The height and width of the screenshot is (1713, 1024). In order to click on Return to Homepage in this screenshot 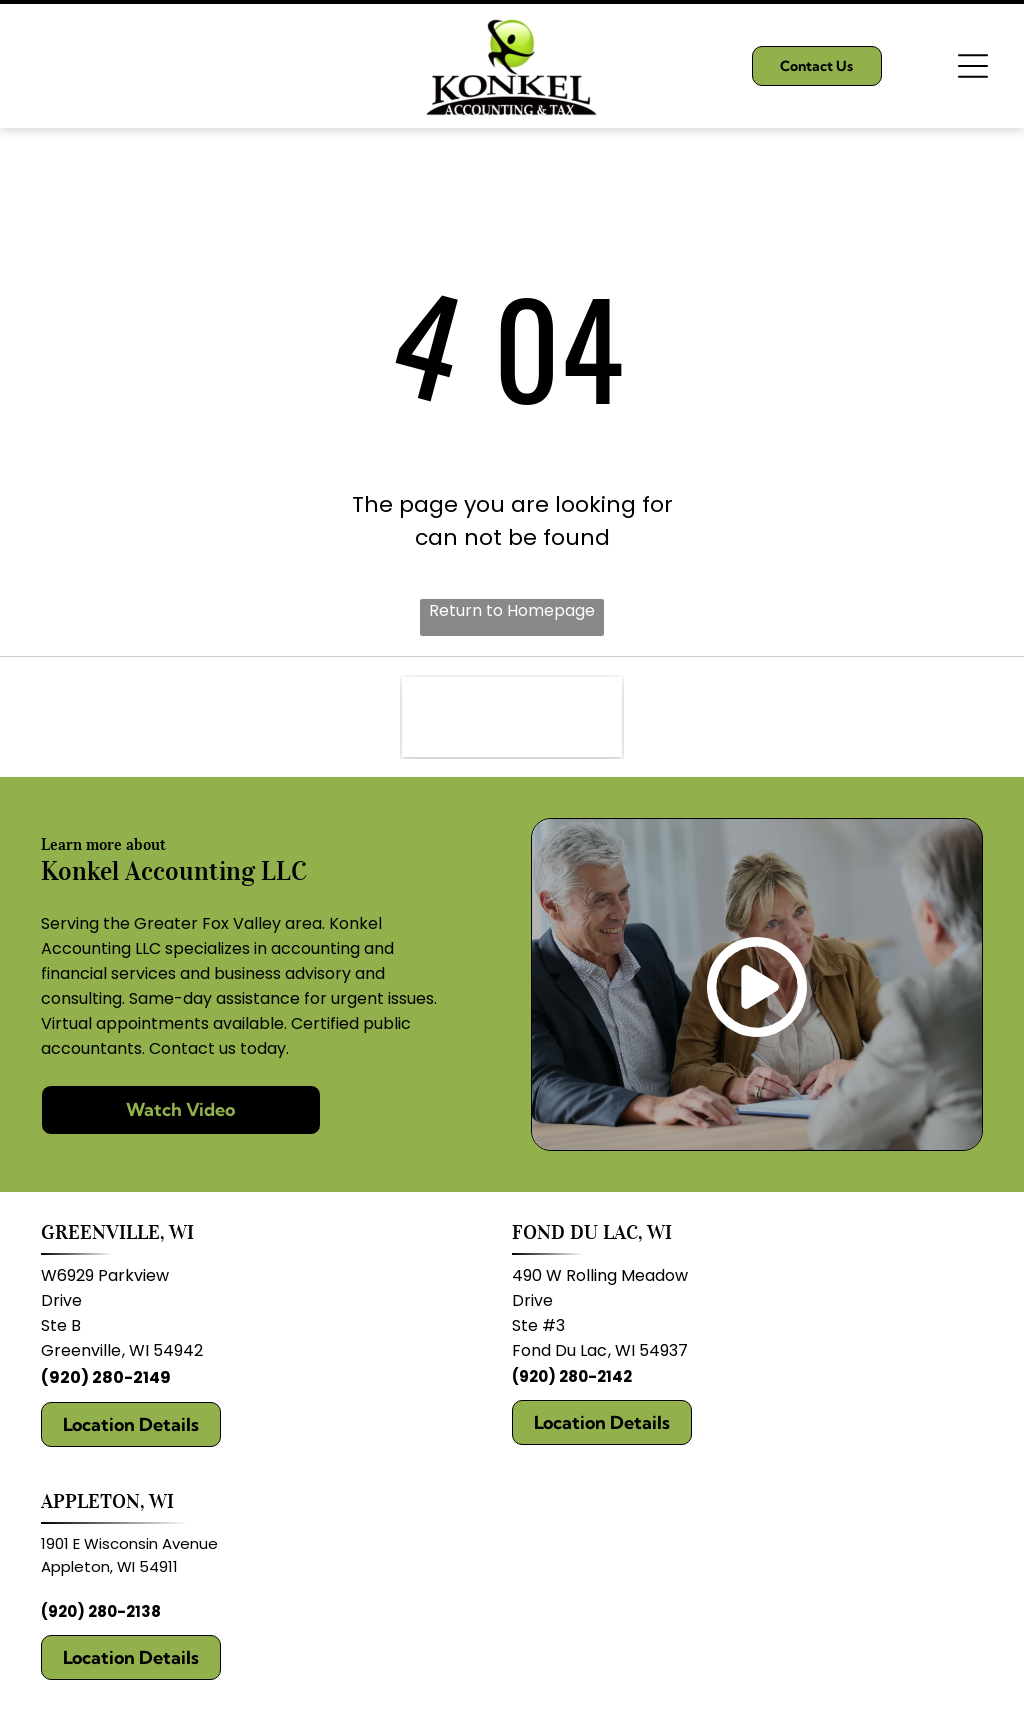, I will do `click(512, 610)`.